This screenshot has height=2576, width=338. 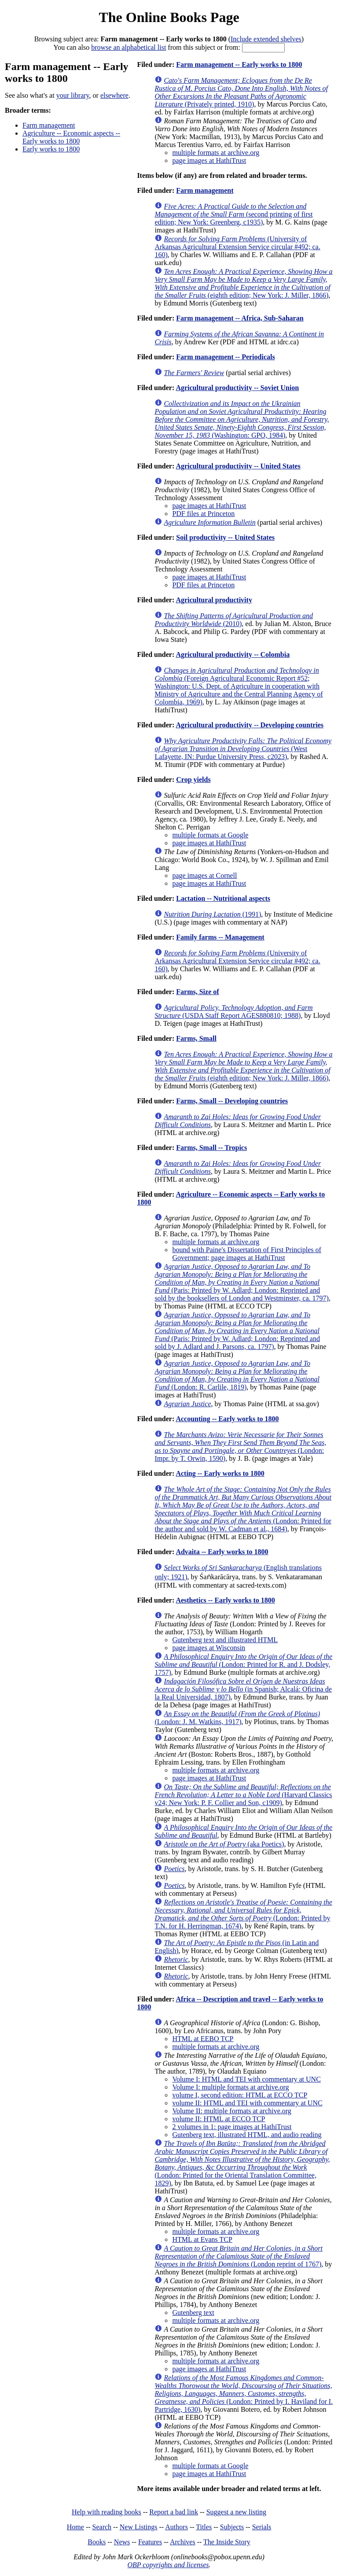 I want to click on Farms, Small, so click(x=196, y=1038).